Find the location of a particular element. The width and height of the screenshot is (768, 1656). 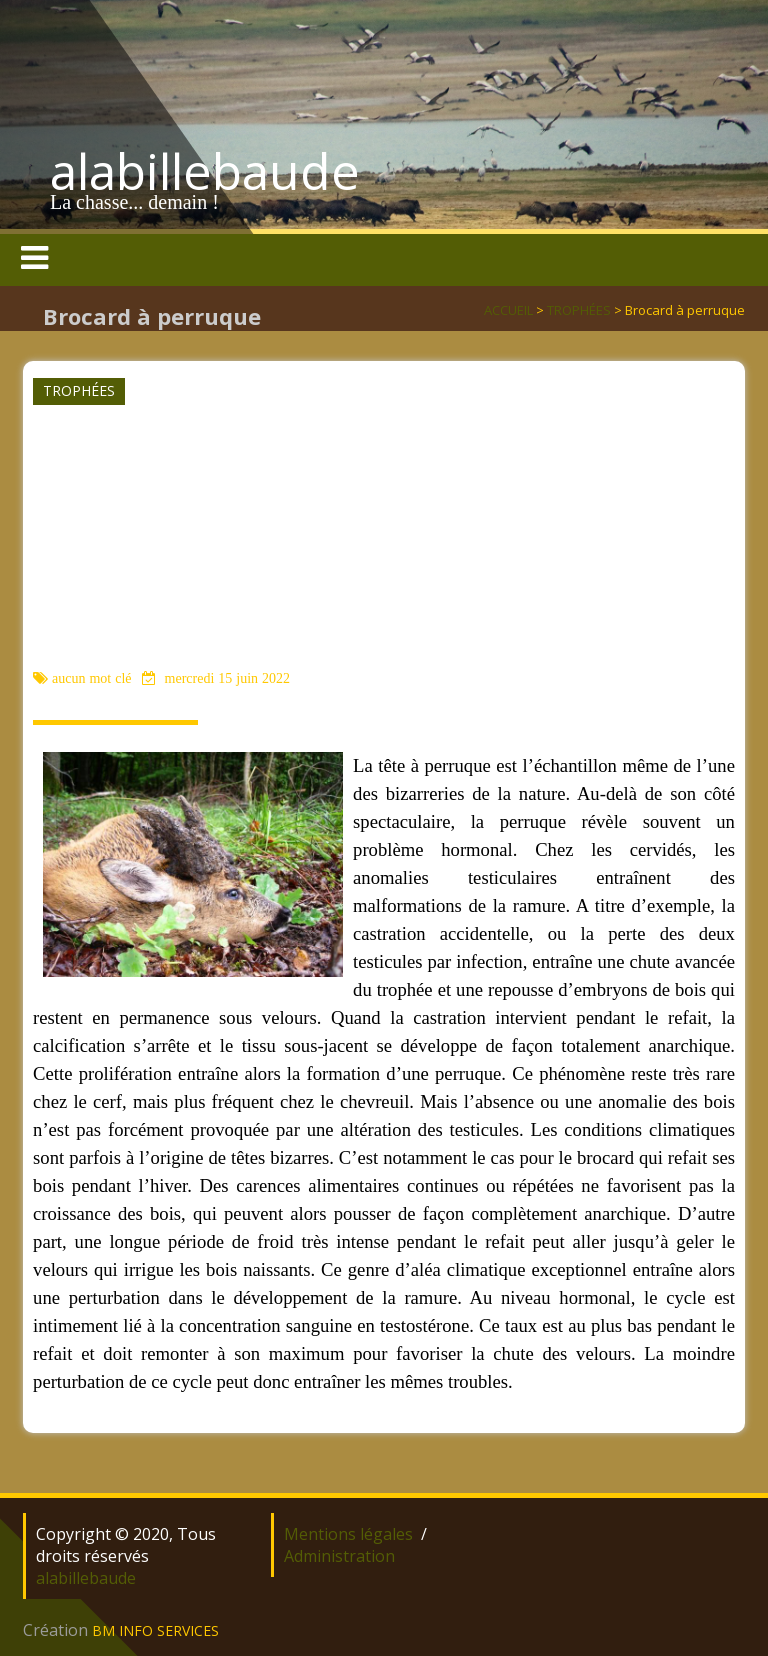

ACCUEIL is located at coordinates (508, 310).